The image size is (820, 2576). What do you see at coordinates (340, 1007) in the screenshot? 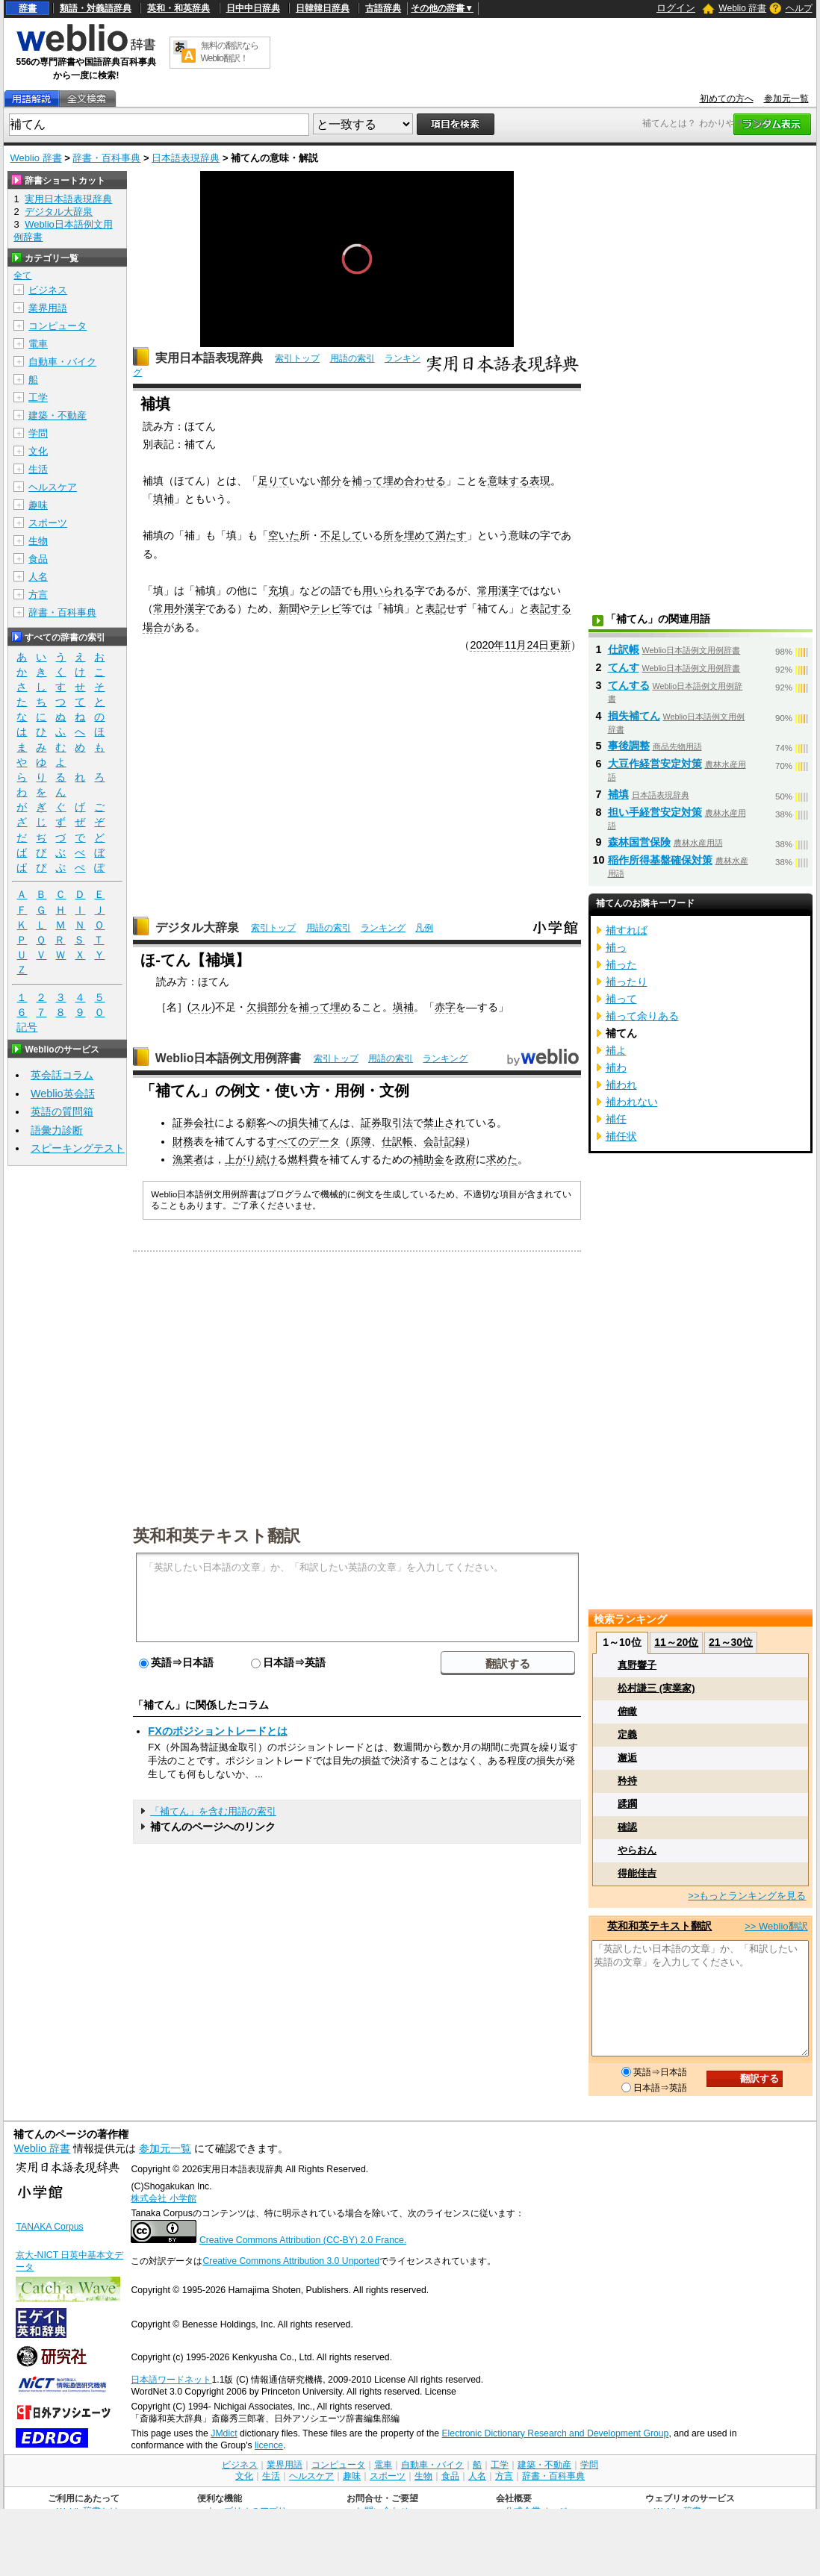
I see `埋め` at bounding box center [340, 1007].